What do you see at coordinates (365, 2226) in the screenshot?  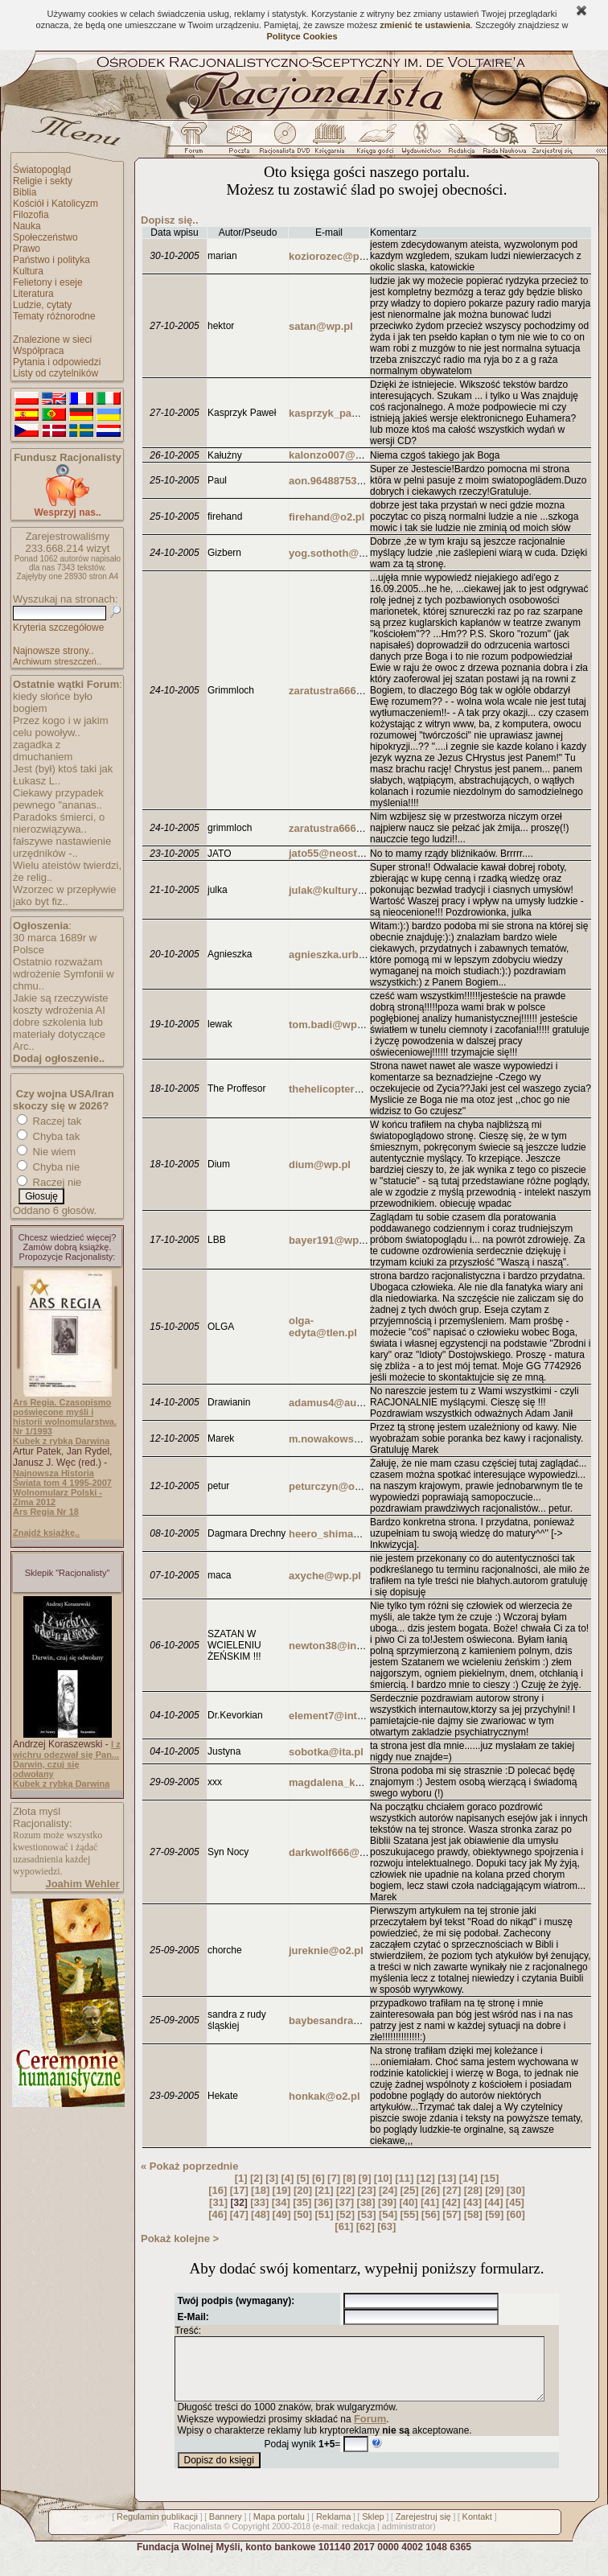 I see `[62]` at bounding box center [365, 2226].